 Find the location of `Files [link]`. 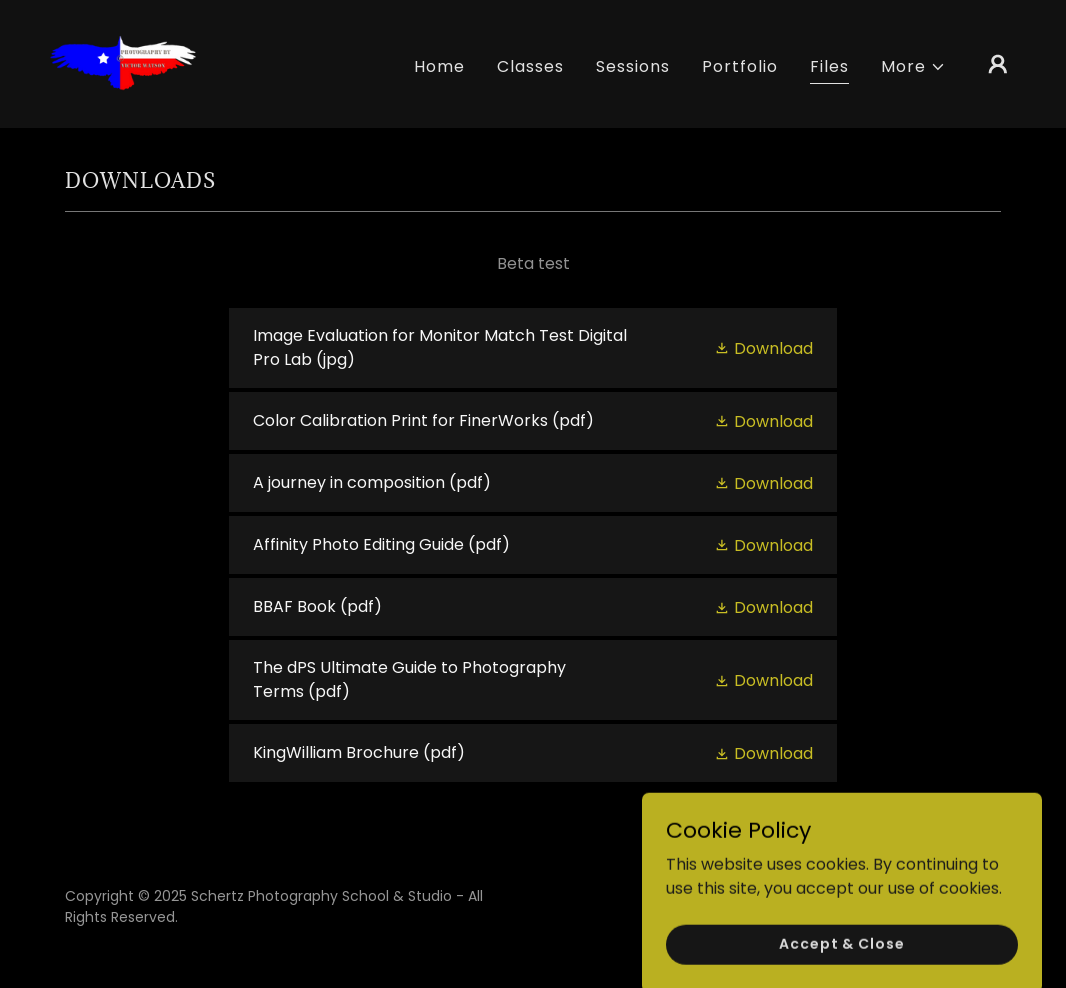

Files [link] is located at coordinates (829, 66).